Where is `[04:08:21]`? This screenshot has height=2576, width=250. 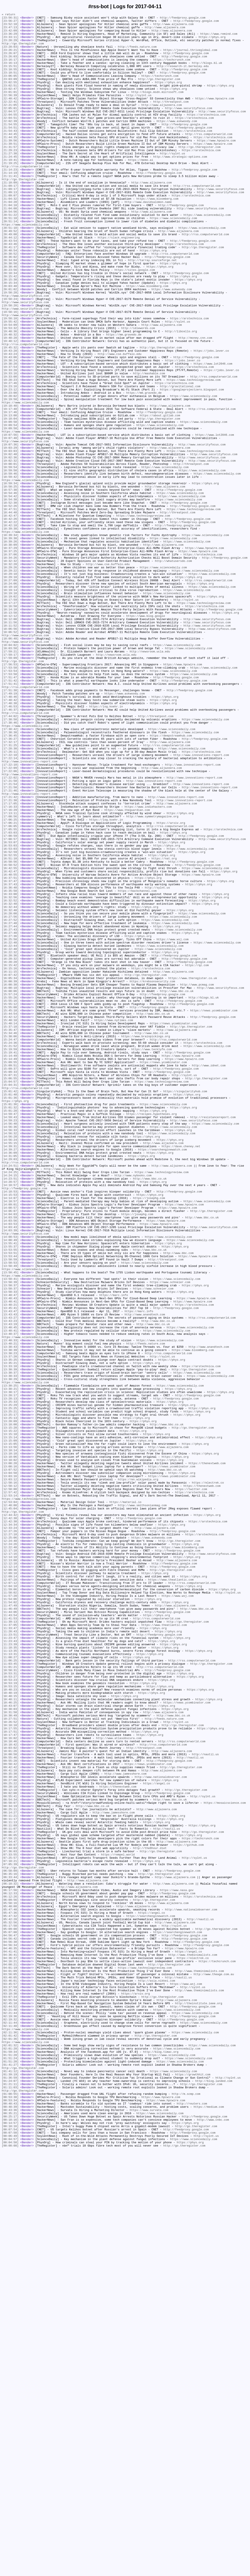
[04:08:21] is located at coordinates (10, 2355).